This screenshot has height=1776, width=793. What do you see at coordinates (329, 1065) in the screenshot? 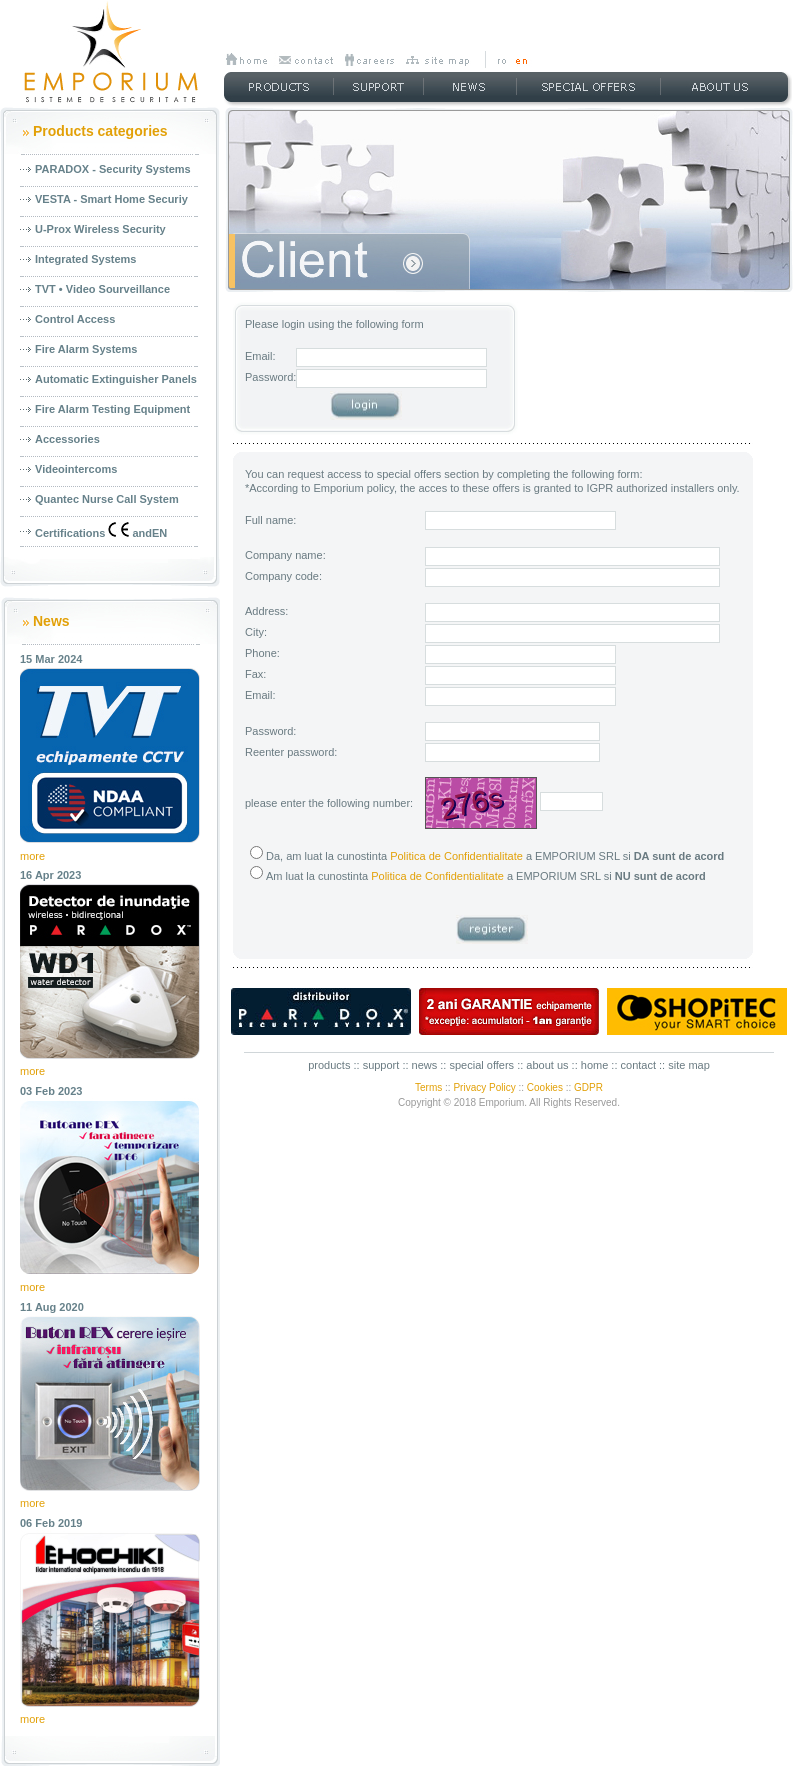
I see `products` at bounding box center [329, 1065].